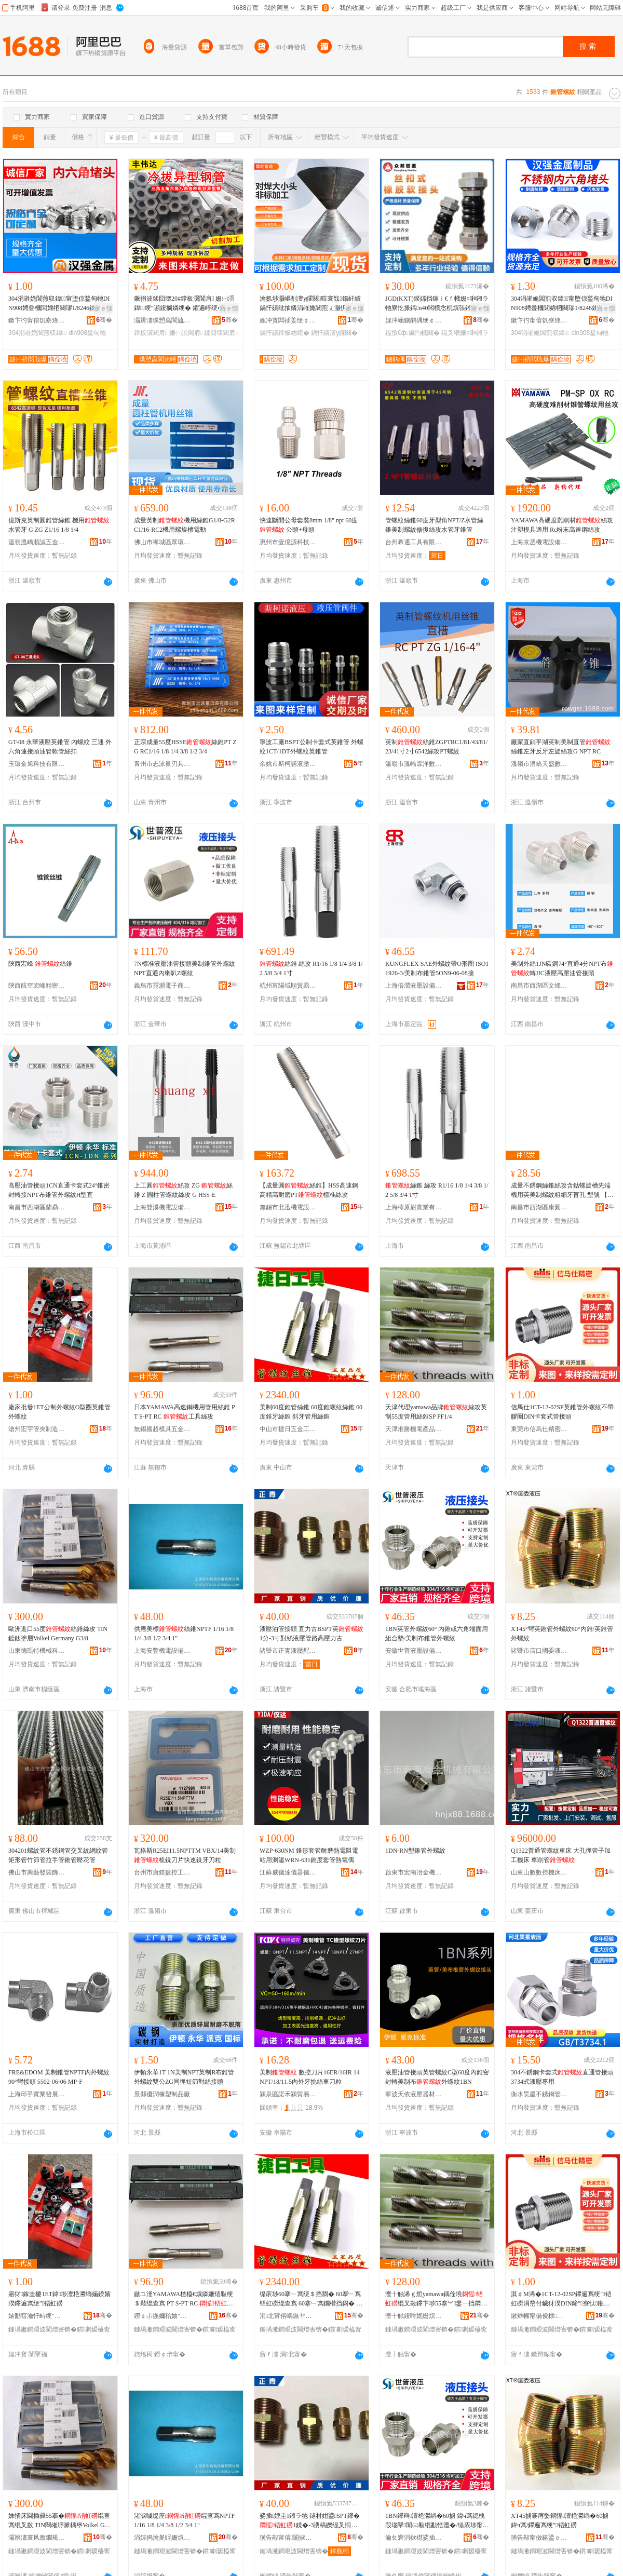 Image resolution: width=623 pixels, height=2576 pixels. Describe the element at coordinates (162, 2094) in the screenshot. I see `景縣優潤橡塑制品廠` at that location.